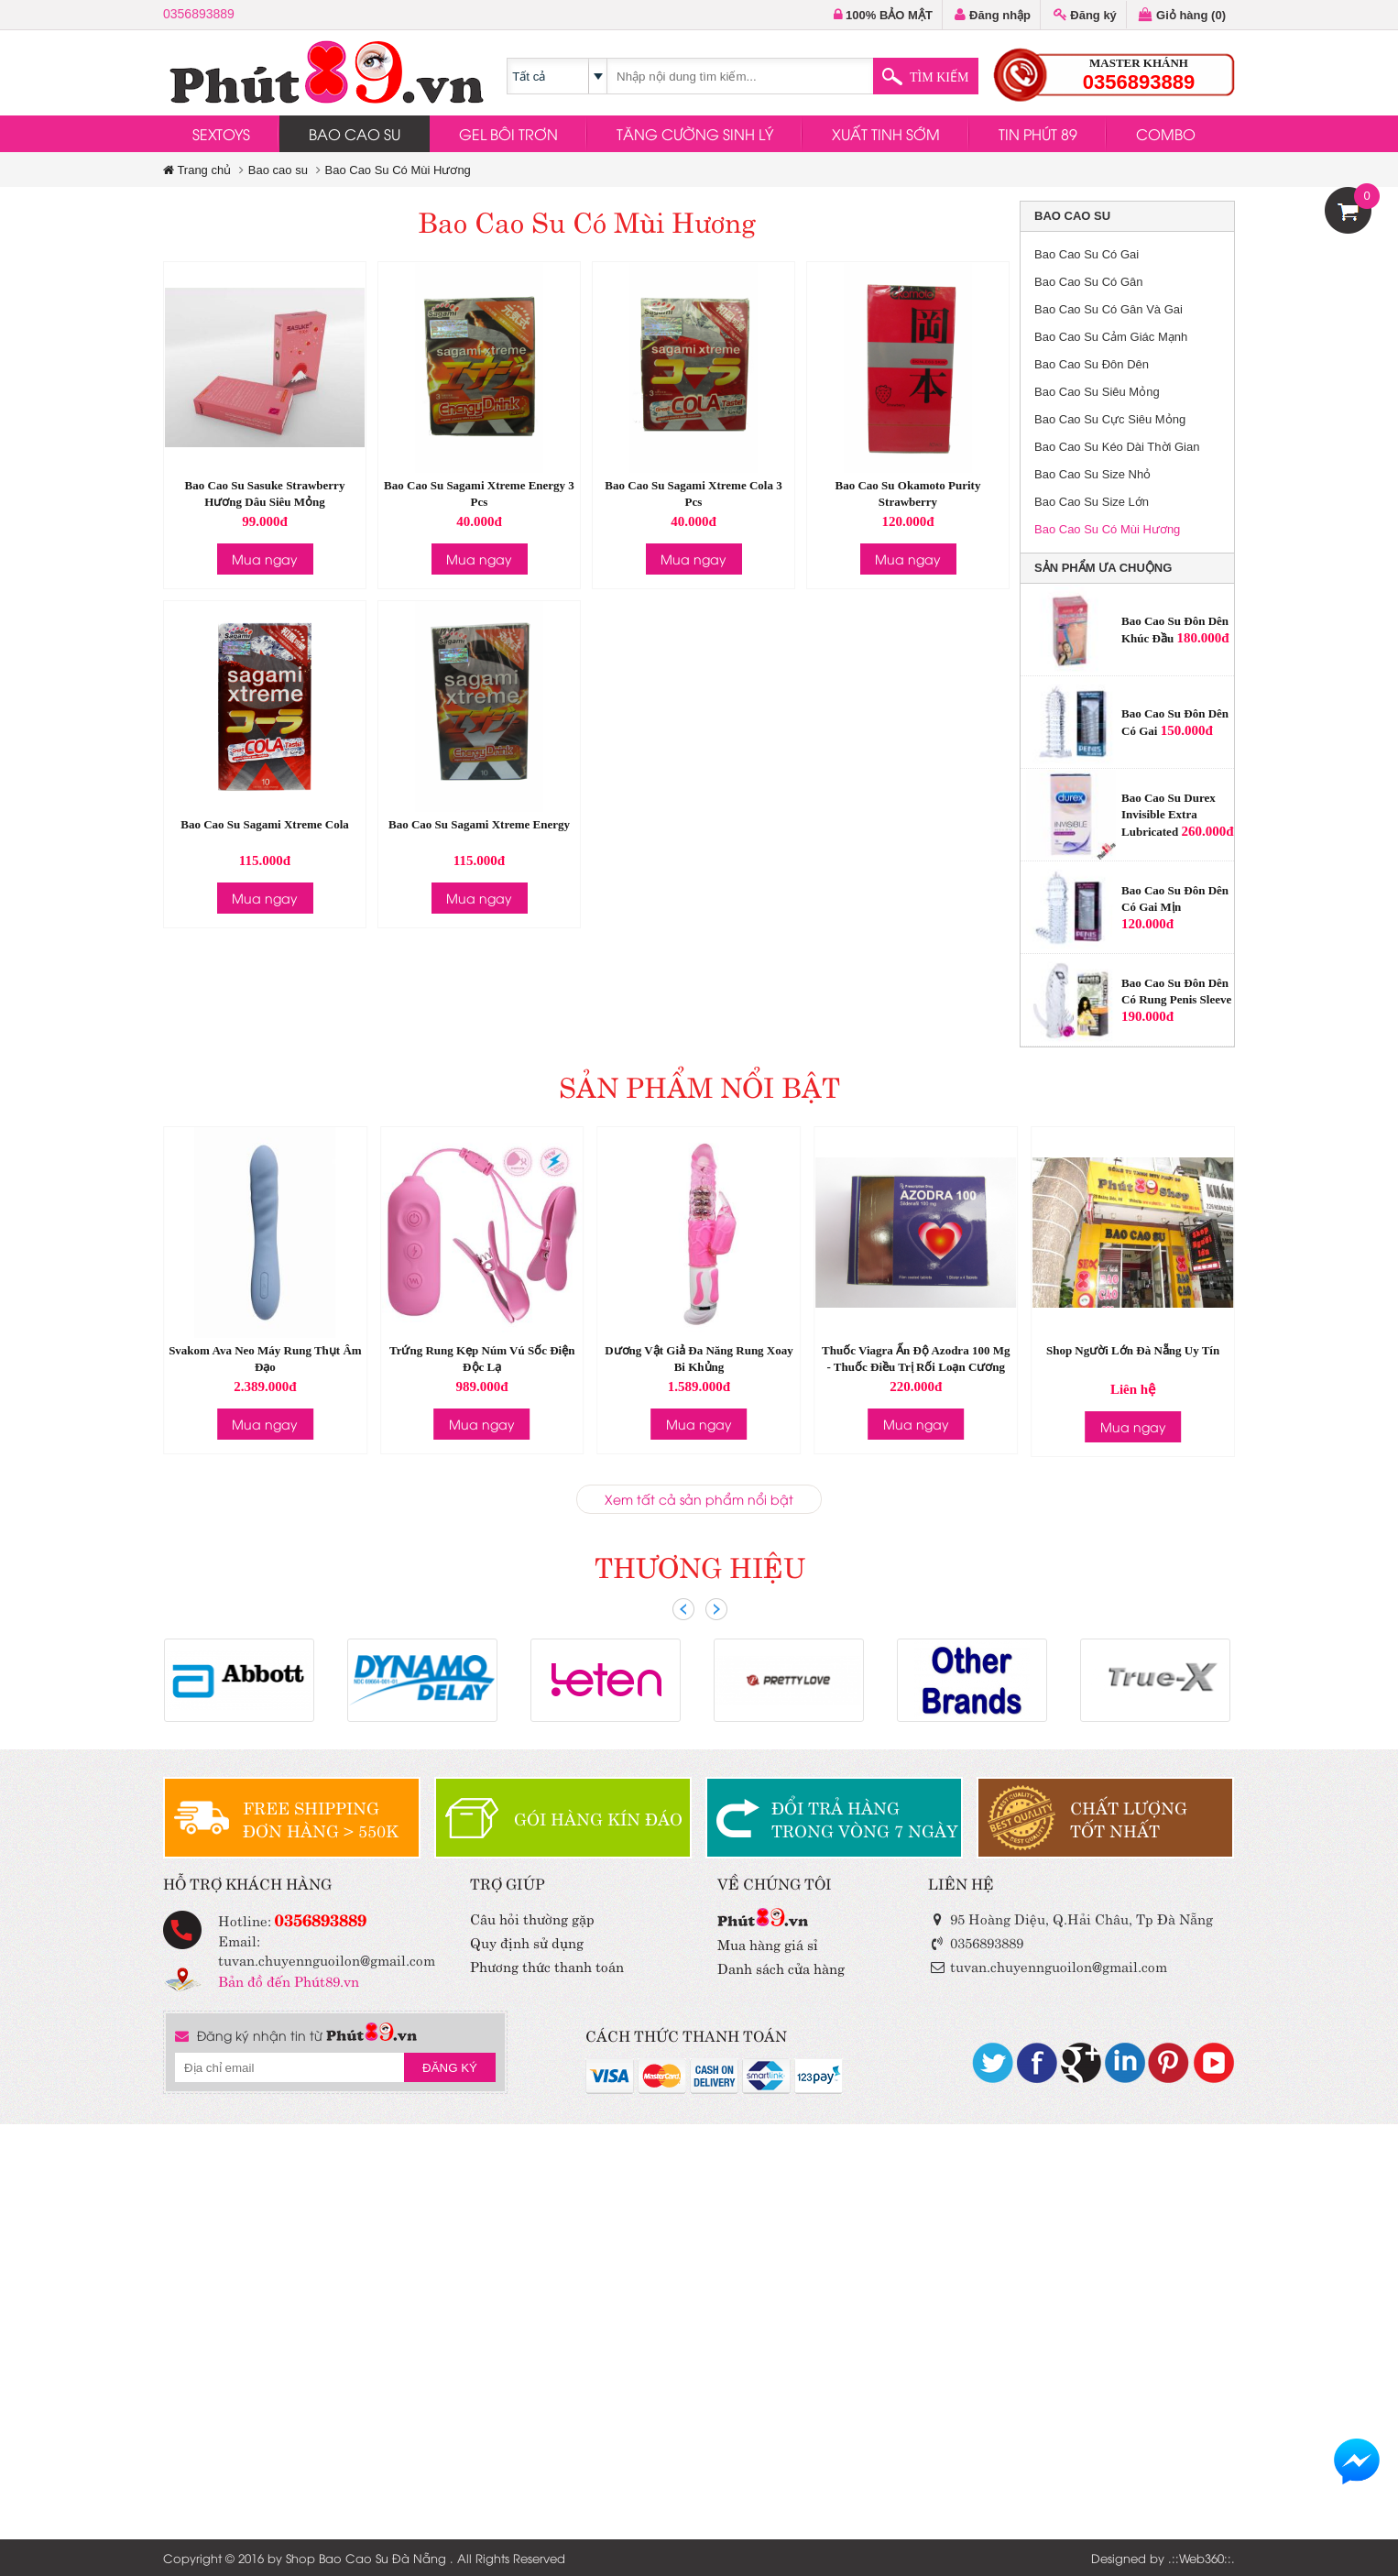 This screenshot has width=1398, height=2576. What do you see at coordinates (1108, 309) in the screenshot?
I see `Bao Cao Su Có Gân Và Gai` at bounding box center [1108, 309].